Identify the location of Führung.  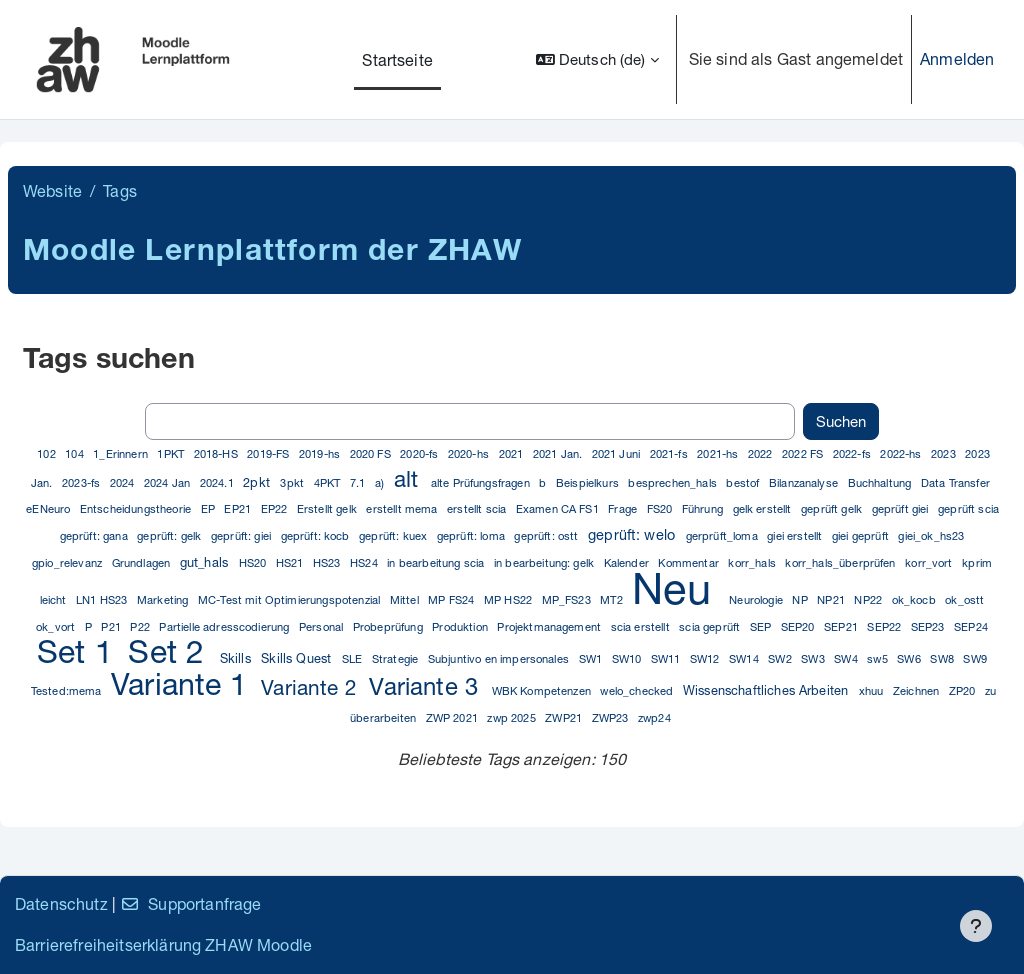
(704, 508).